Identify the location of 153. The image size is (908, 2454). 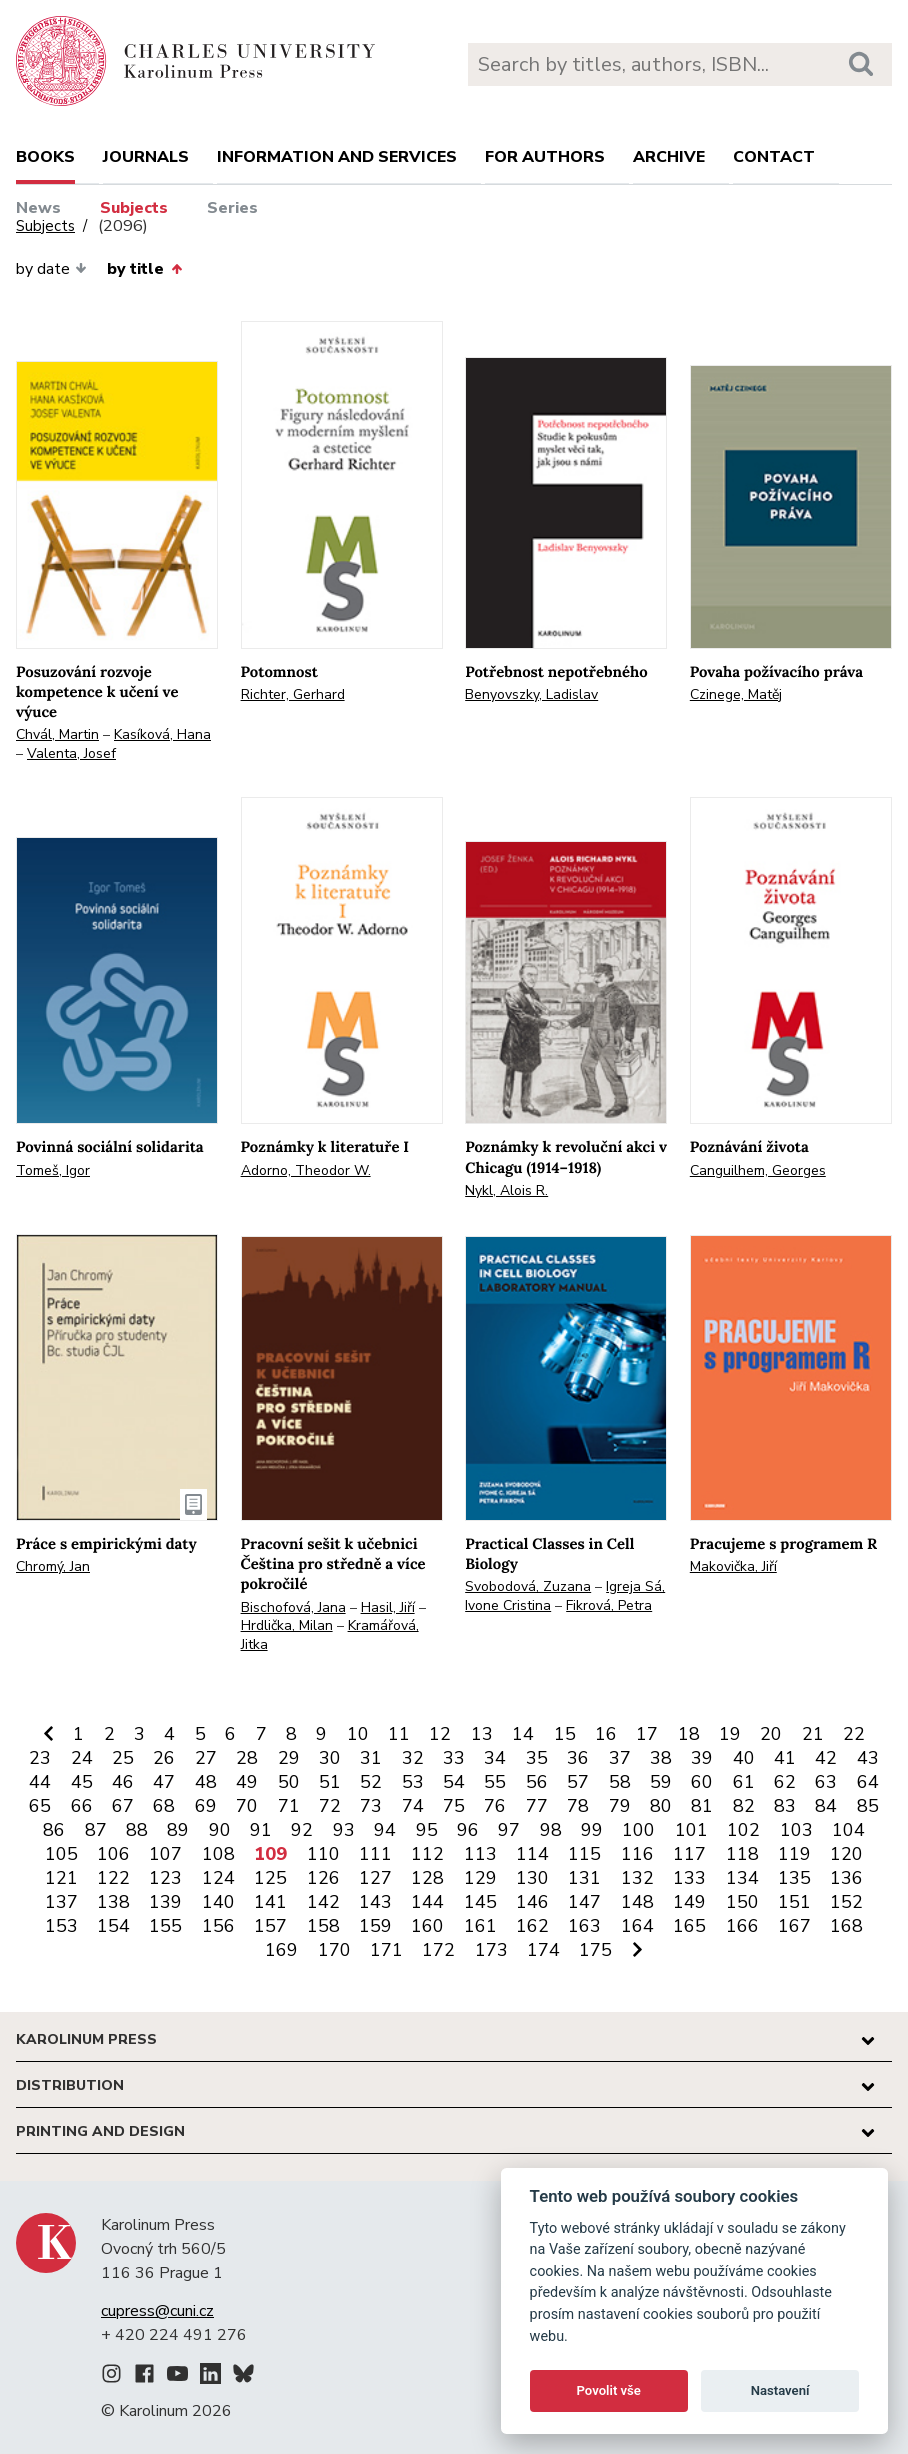
(61, 1926).